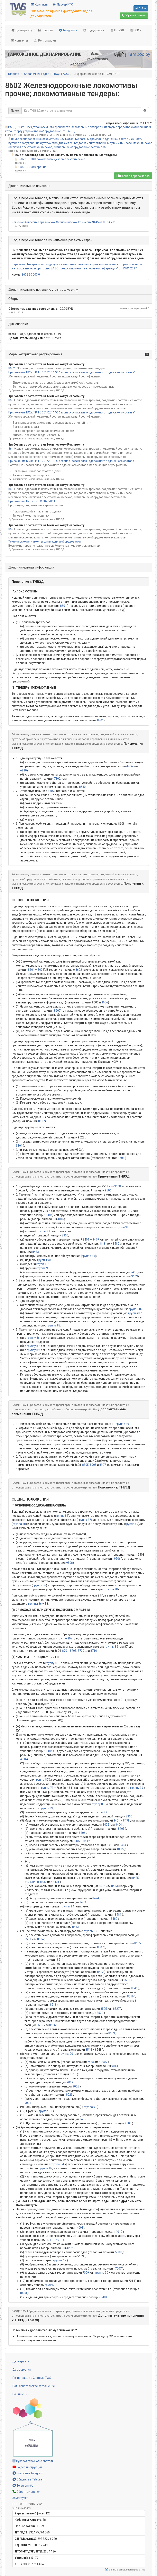  What do you see at coordinates (104, 1002) in the screenshot?
I see `8606` at bounding box center [104, 1002].